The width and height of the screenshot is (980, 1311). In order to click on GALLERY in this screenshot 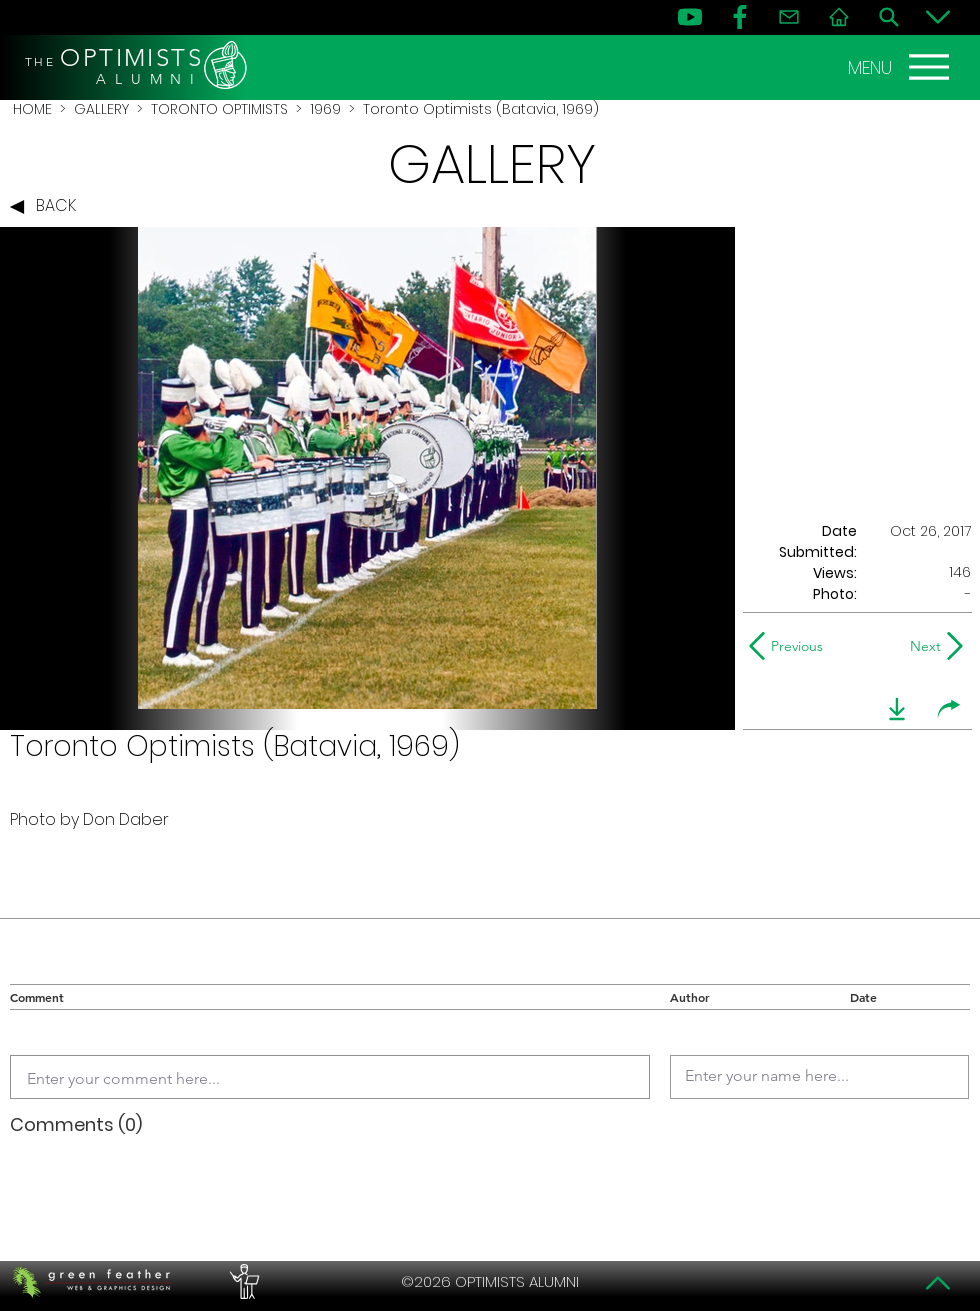, I will do `click(101, 109)`.